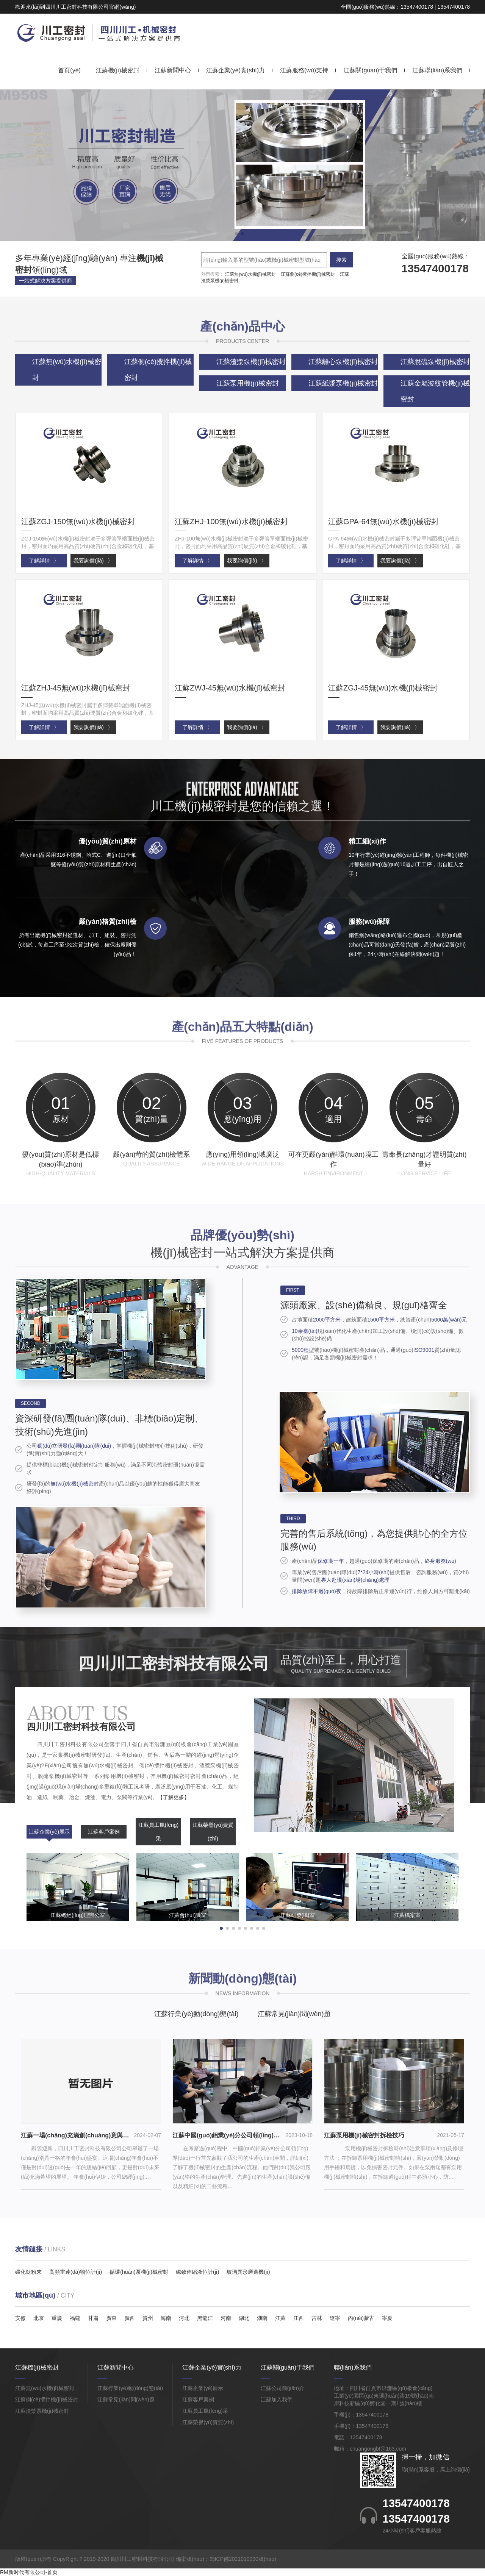  I want to click on 【了解更多】, so click(173, 1797).